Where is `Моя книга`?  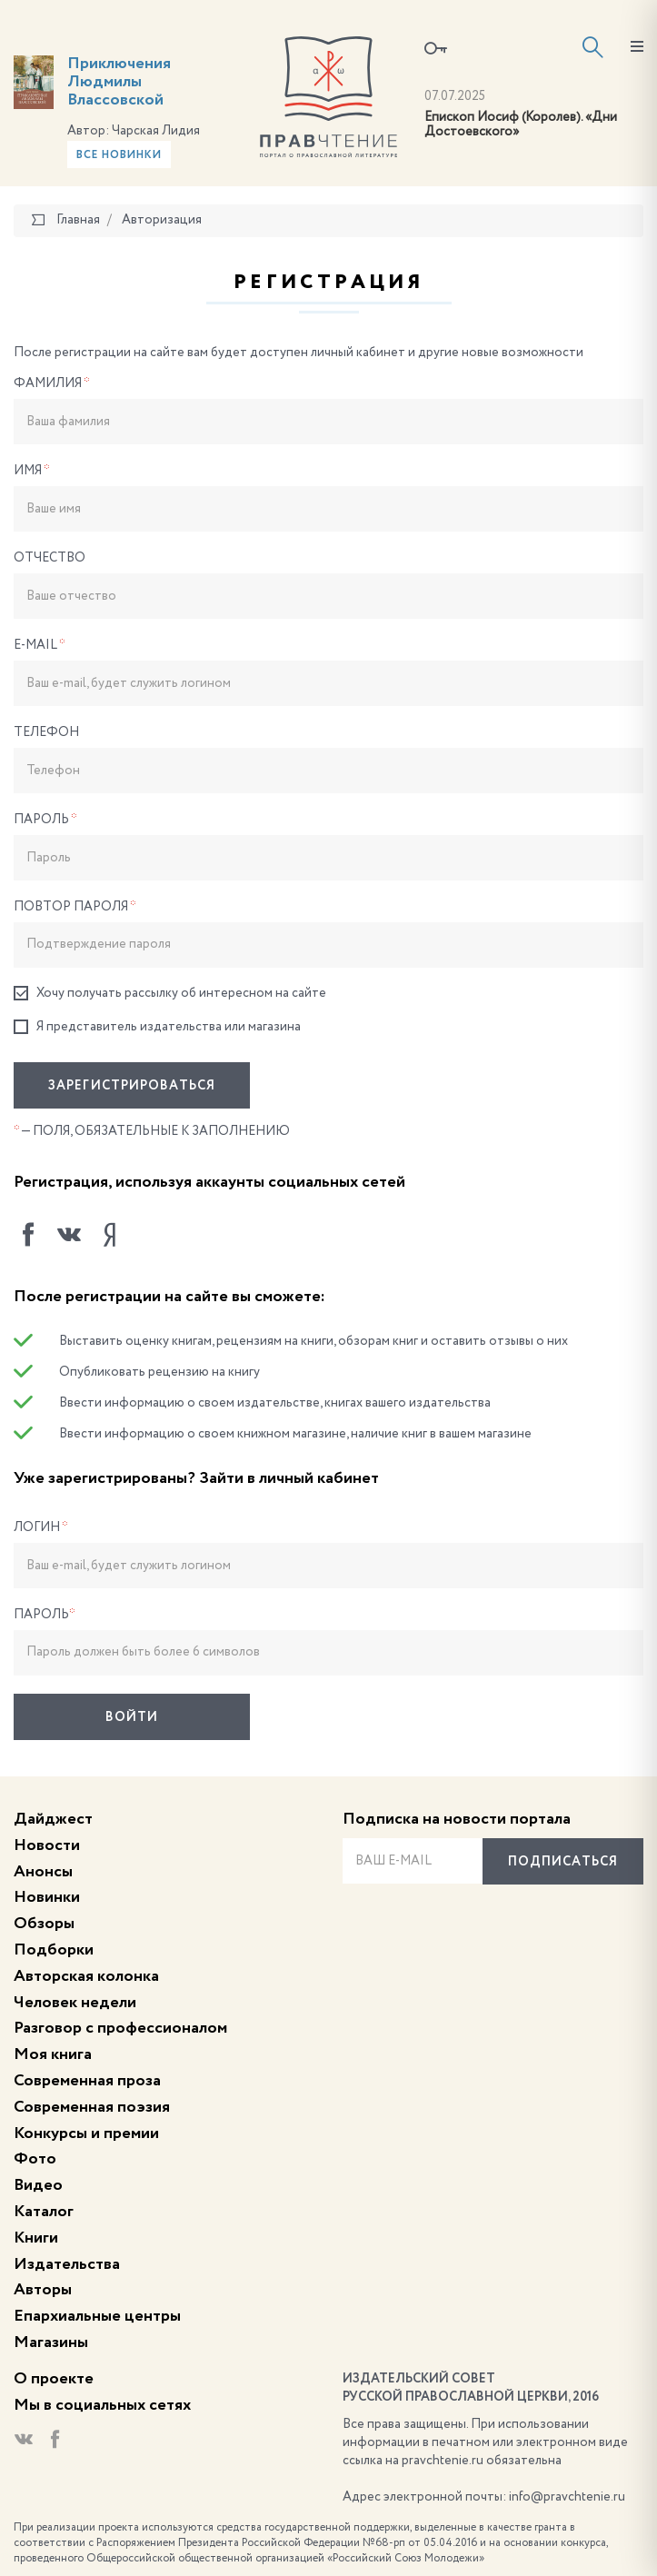 Моя книга is located at coordinates (53, 2054).